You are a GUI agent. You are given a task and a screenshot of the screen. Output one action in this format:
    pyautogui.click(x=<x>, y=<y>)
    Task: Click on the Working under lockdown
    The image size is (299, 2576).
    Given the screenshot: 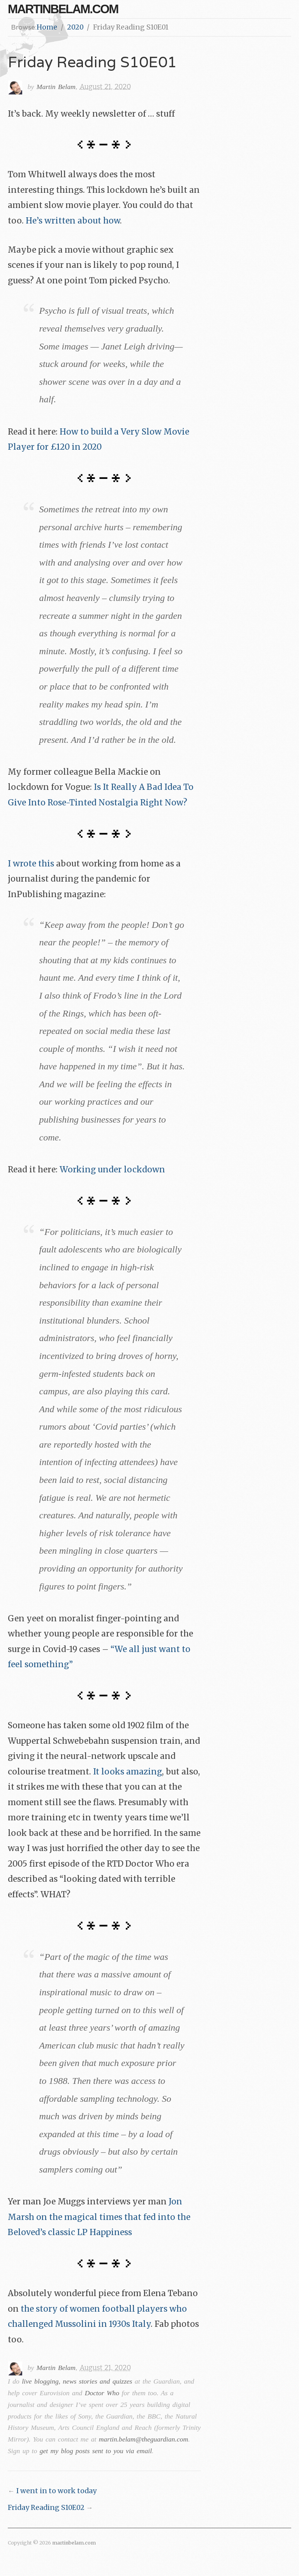 What is the action you would take?
    pyautogui.click(x=112, y=1170)
    